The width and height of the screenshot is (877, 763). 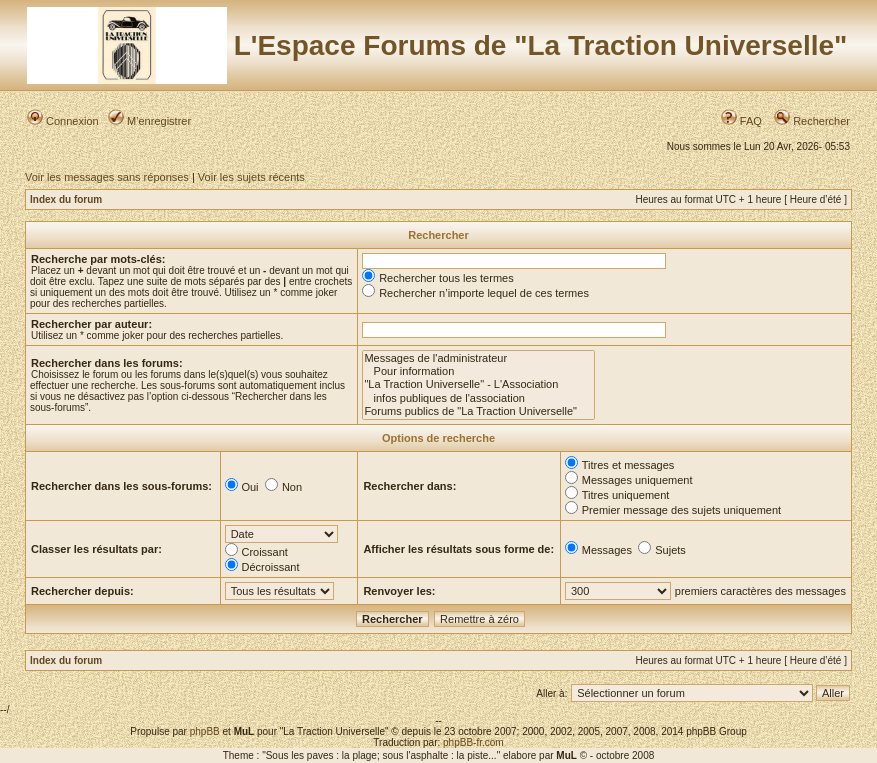 I want to click on "La Traction Universelle" - L'Association, so click(x=478, y=384).